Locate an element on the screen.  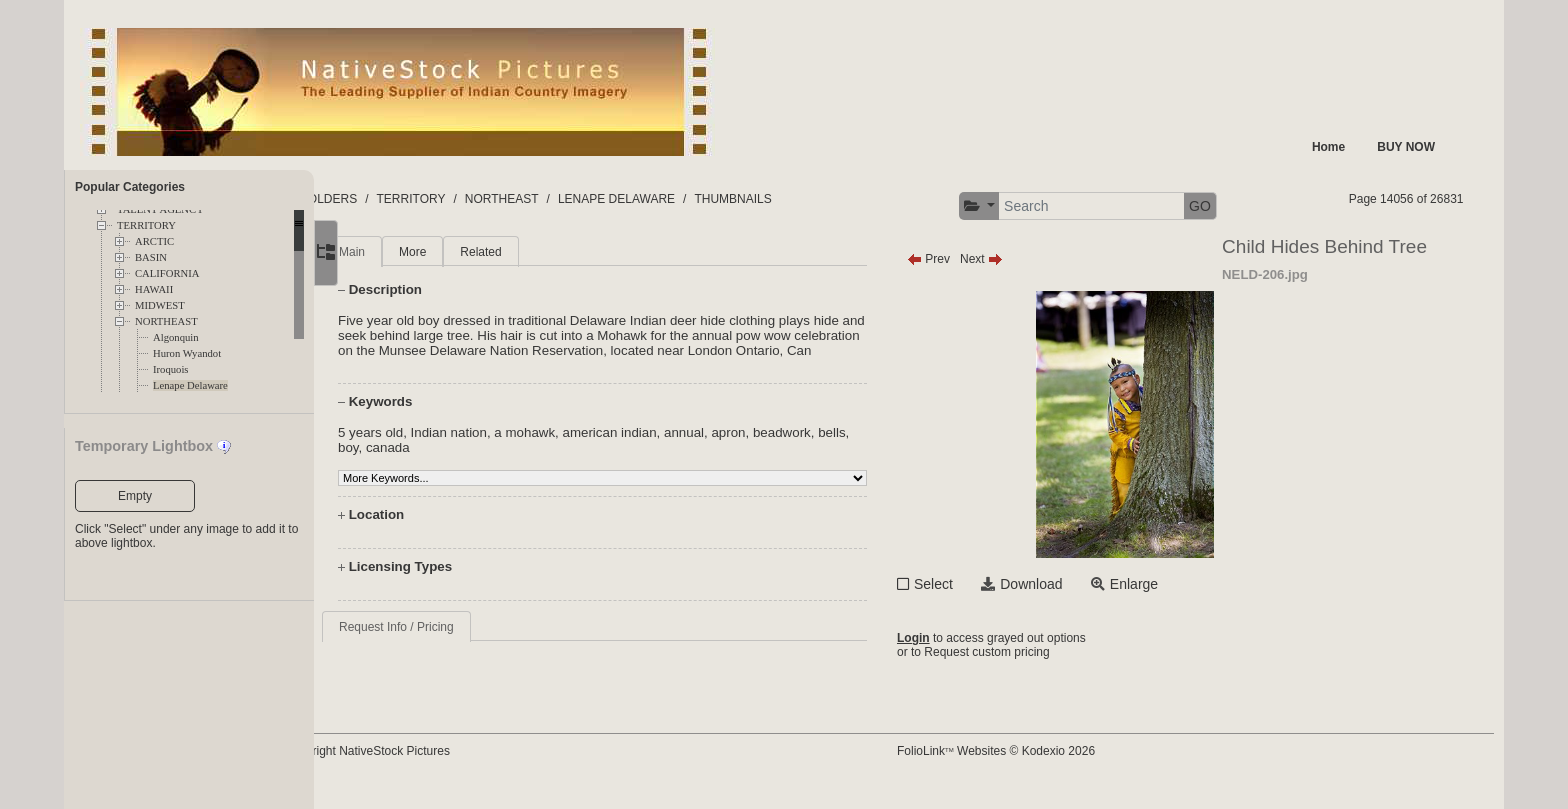
BASIN is located at coordinates (151, 257).